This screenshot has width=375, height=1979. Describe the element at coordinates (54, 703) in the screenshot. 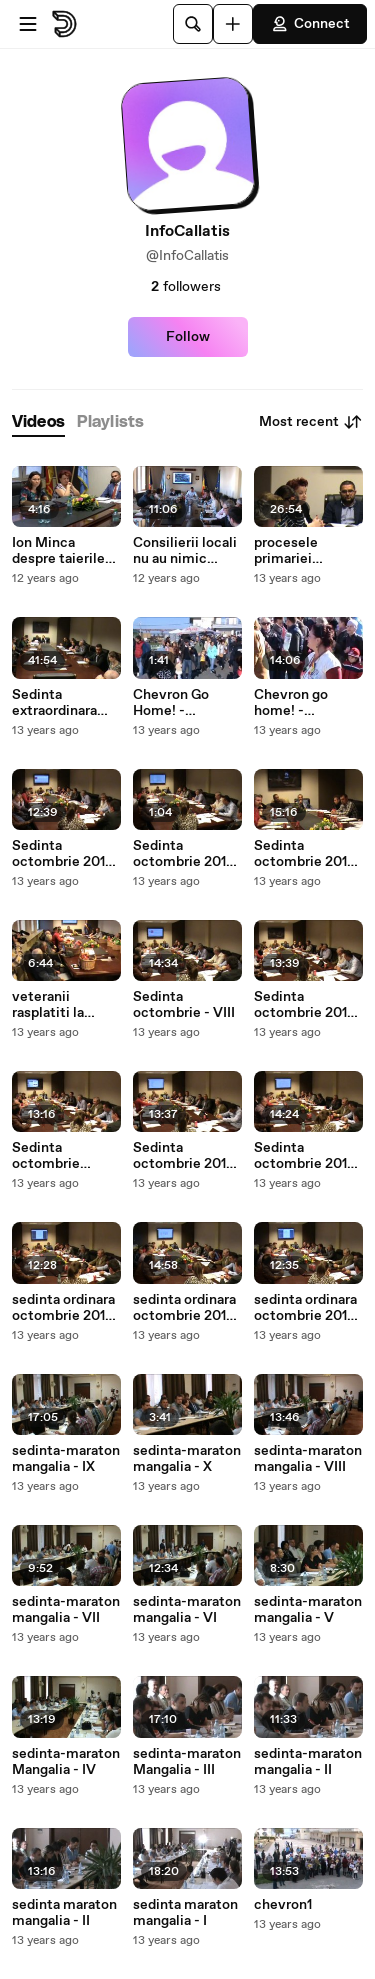

I see `Sedinta extraordinara oct. 2013` at that location.